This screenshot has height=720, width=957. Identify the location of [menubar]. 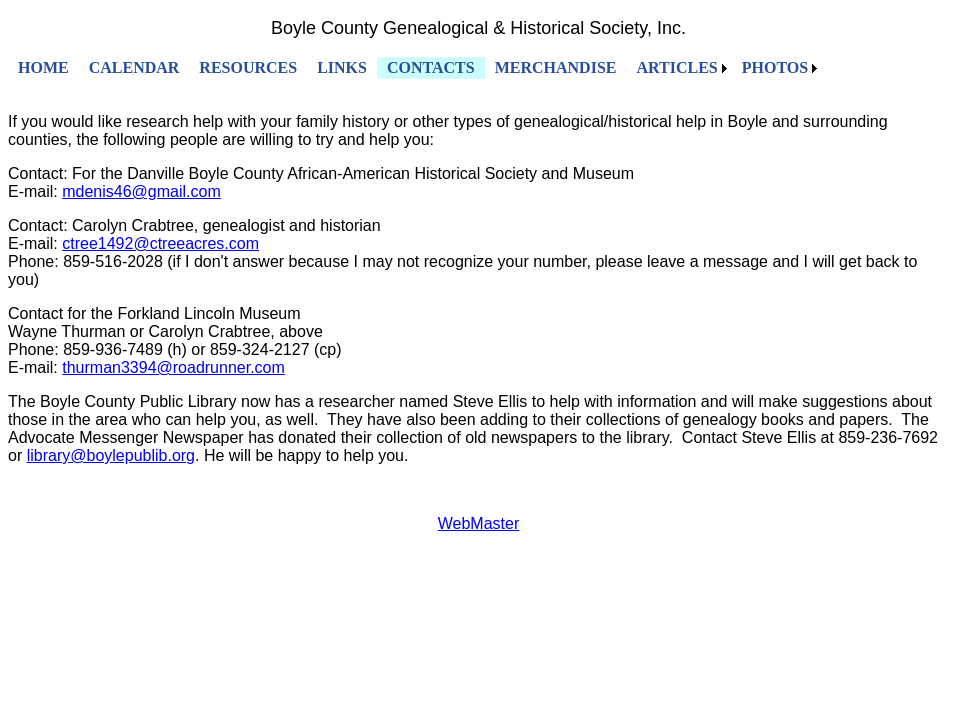
(415, 68).